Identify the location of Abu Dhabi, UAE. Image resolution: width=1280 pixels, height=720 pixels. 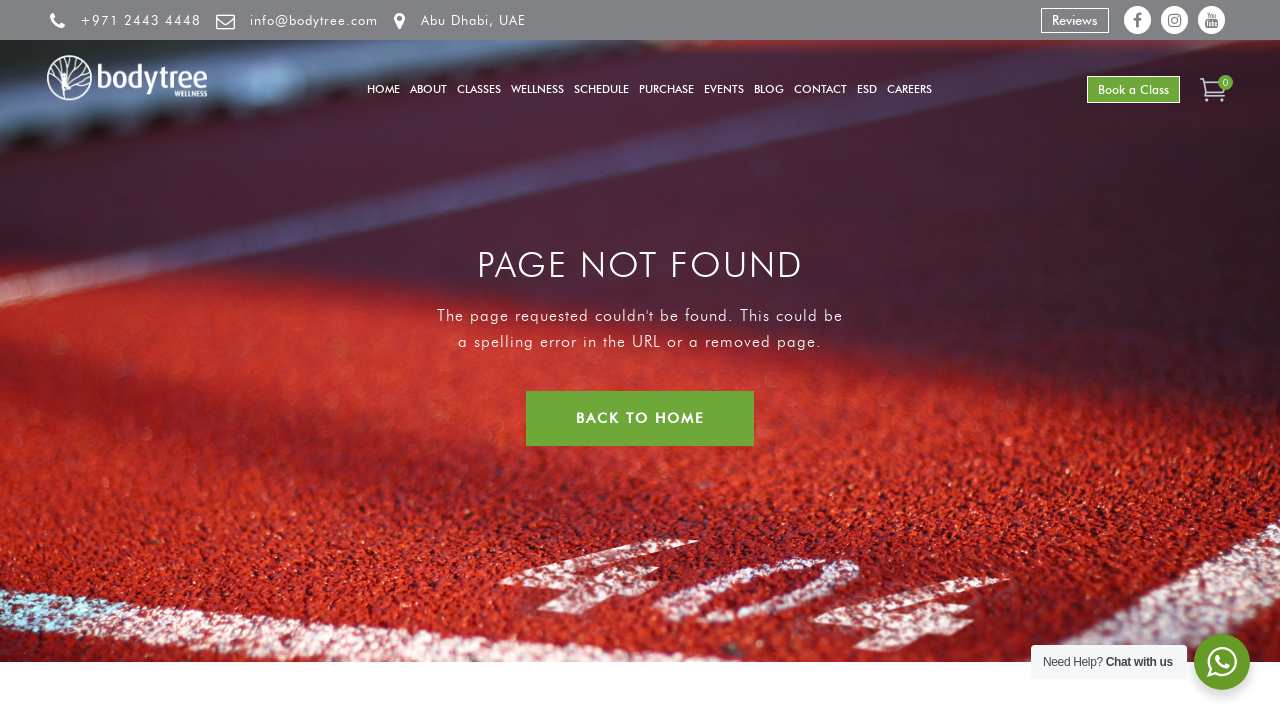
(473, 20).